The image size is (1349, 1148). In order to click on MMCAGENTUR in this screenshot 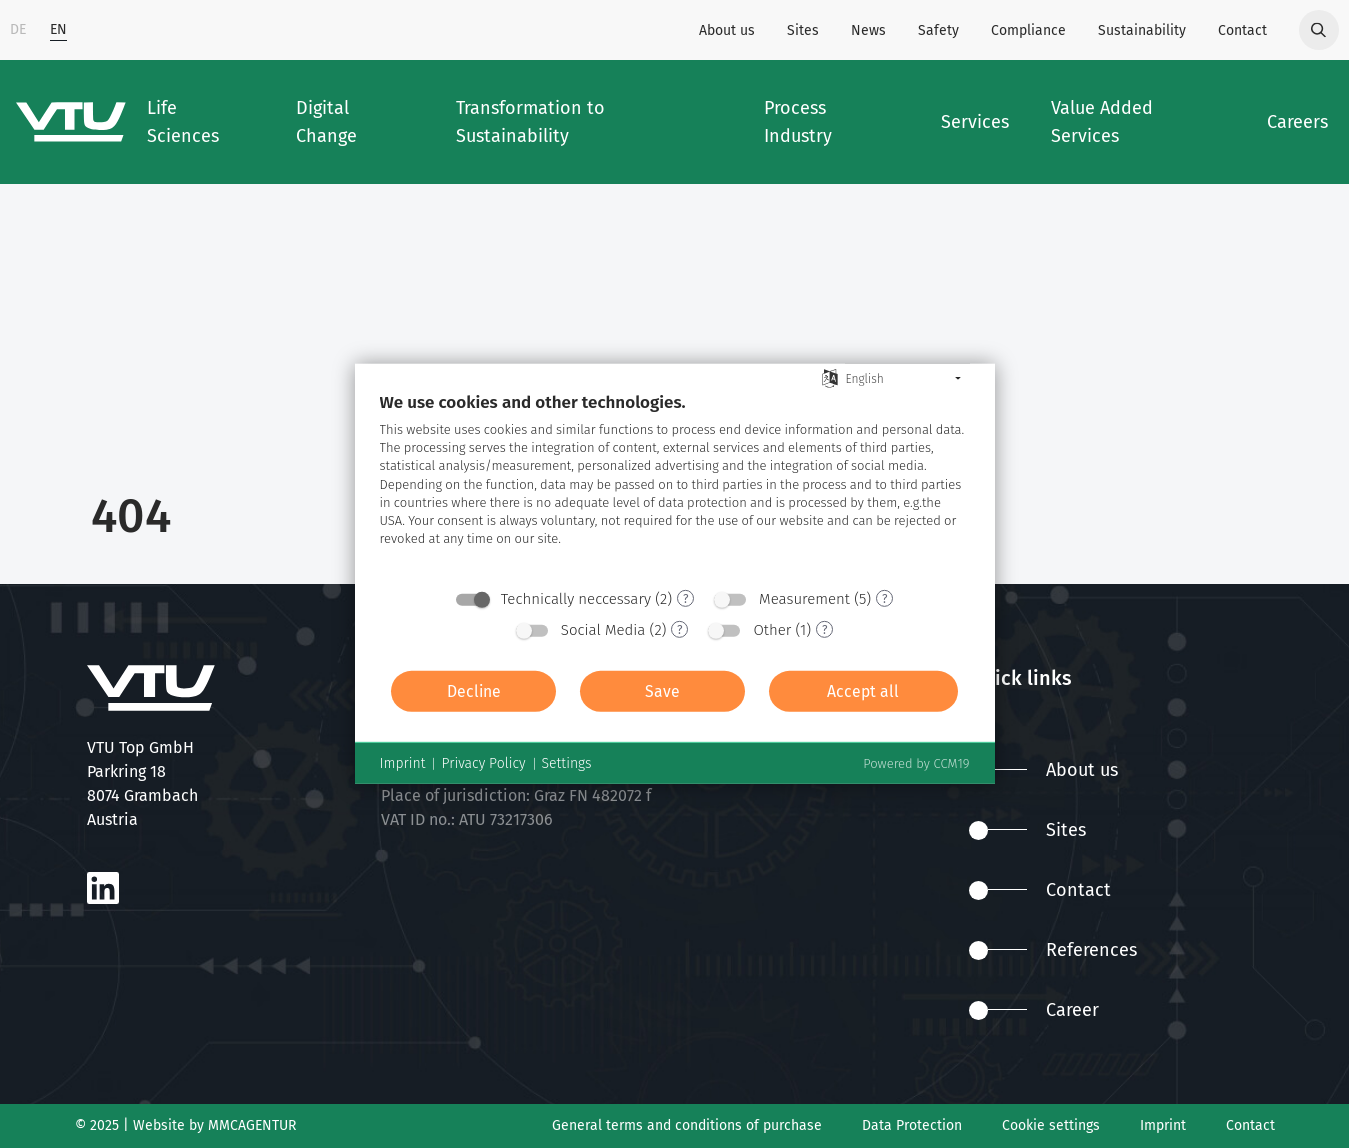, I will do `click(252, 1125)`.